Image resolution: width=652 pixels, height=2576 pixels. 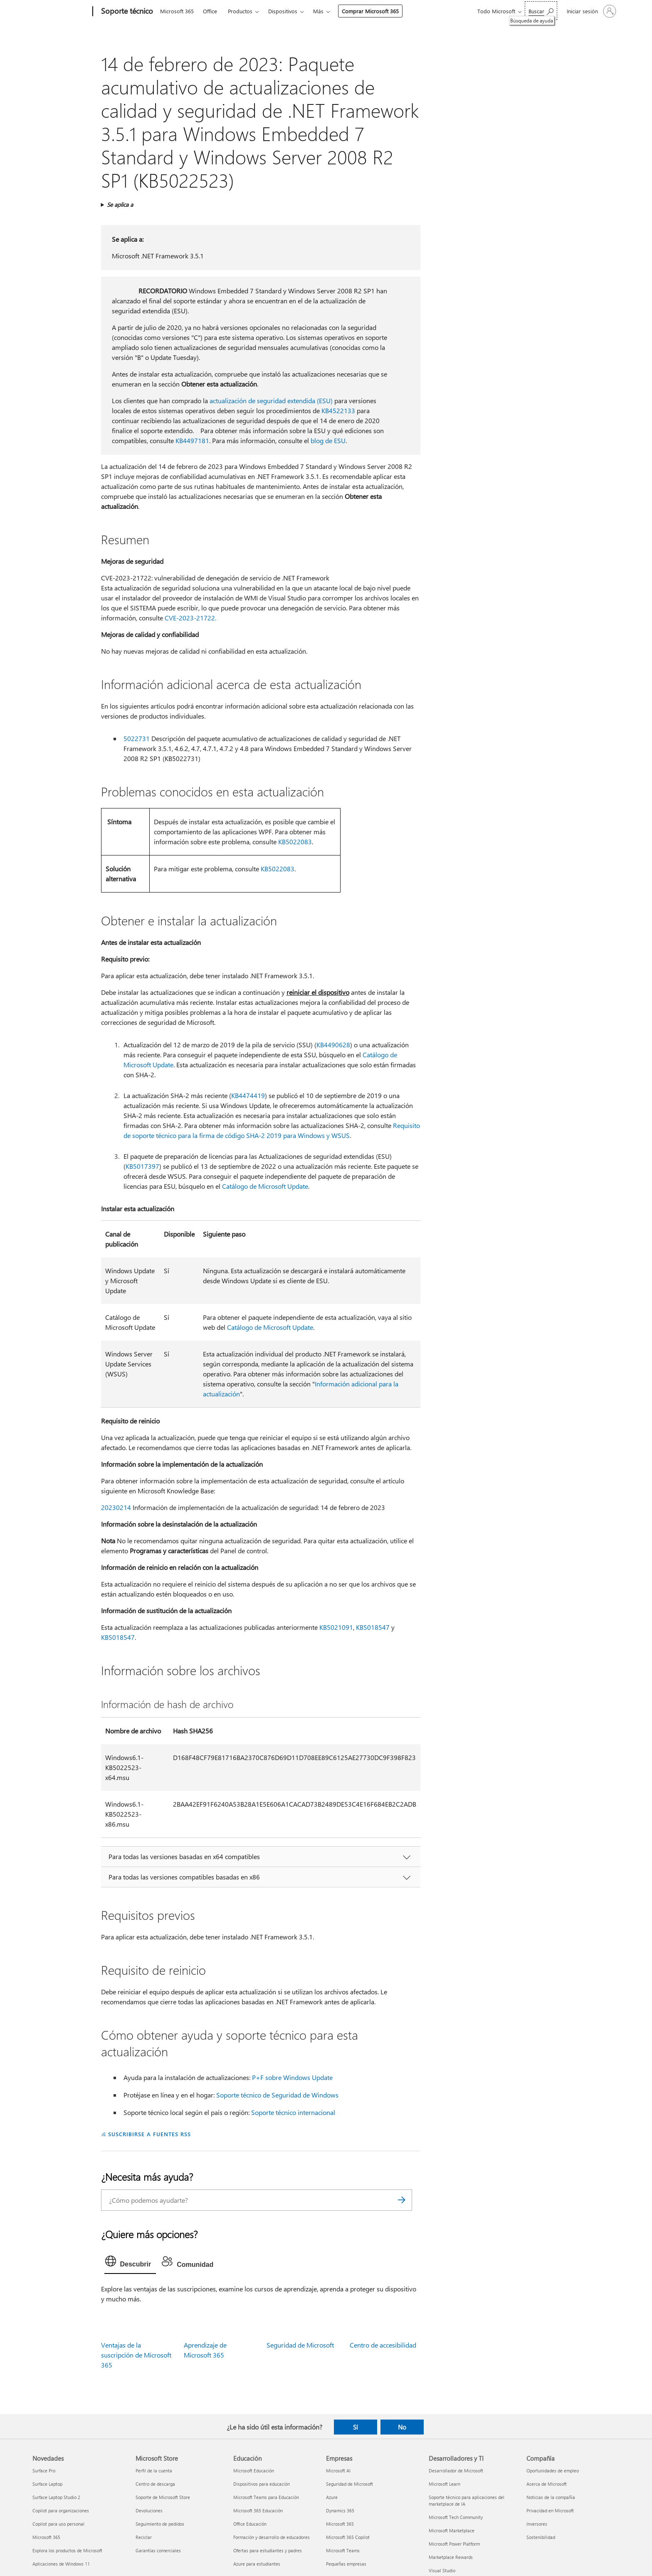 I want to click on KB4522133, so click(x=338, y=410).